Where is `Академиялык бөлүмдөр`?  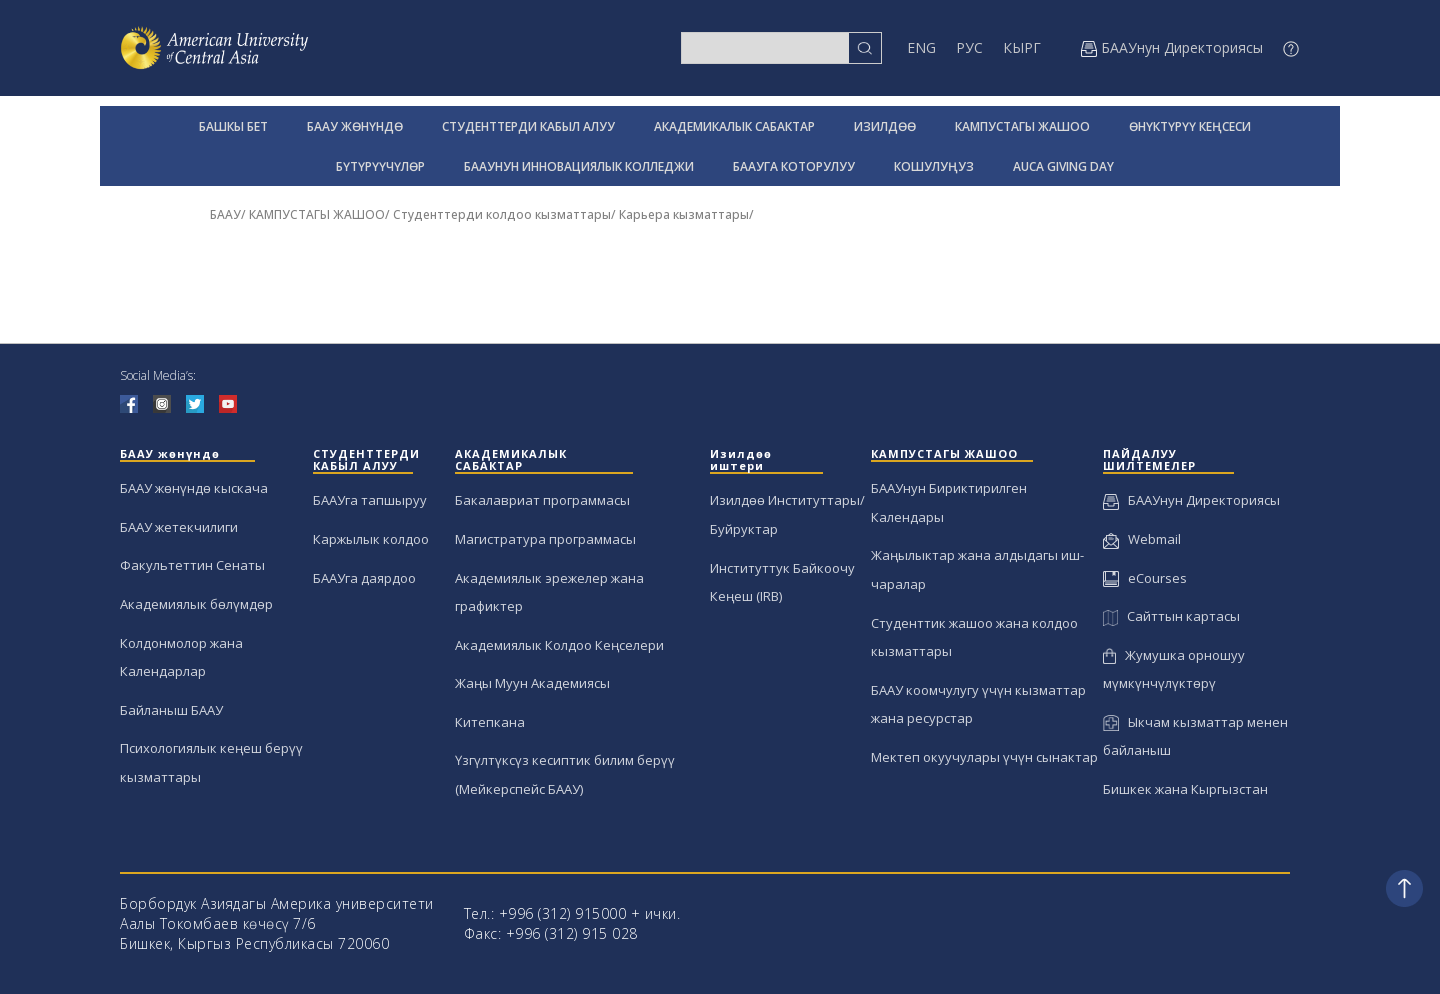
Академиялык бөлүмдөр is located at coordinates (196, 604).